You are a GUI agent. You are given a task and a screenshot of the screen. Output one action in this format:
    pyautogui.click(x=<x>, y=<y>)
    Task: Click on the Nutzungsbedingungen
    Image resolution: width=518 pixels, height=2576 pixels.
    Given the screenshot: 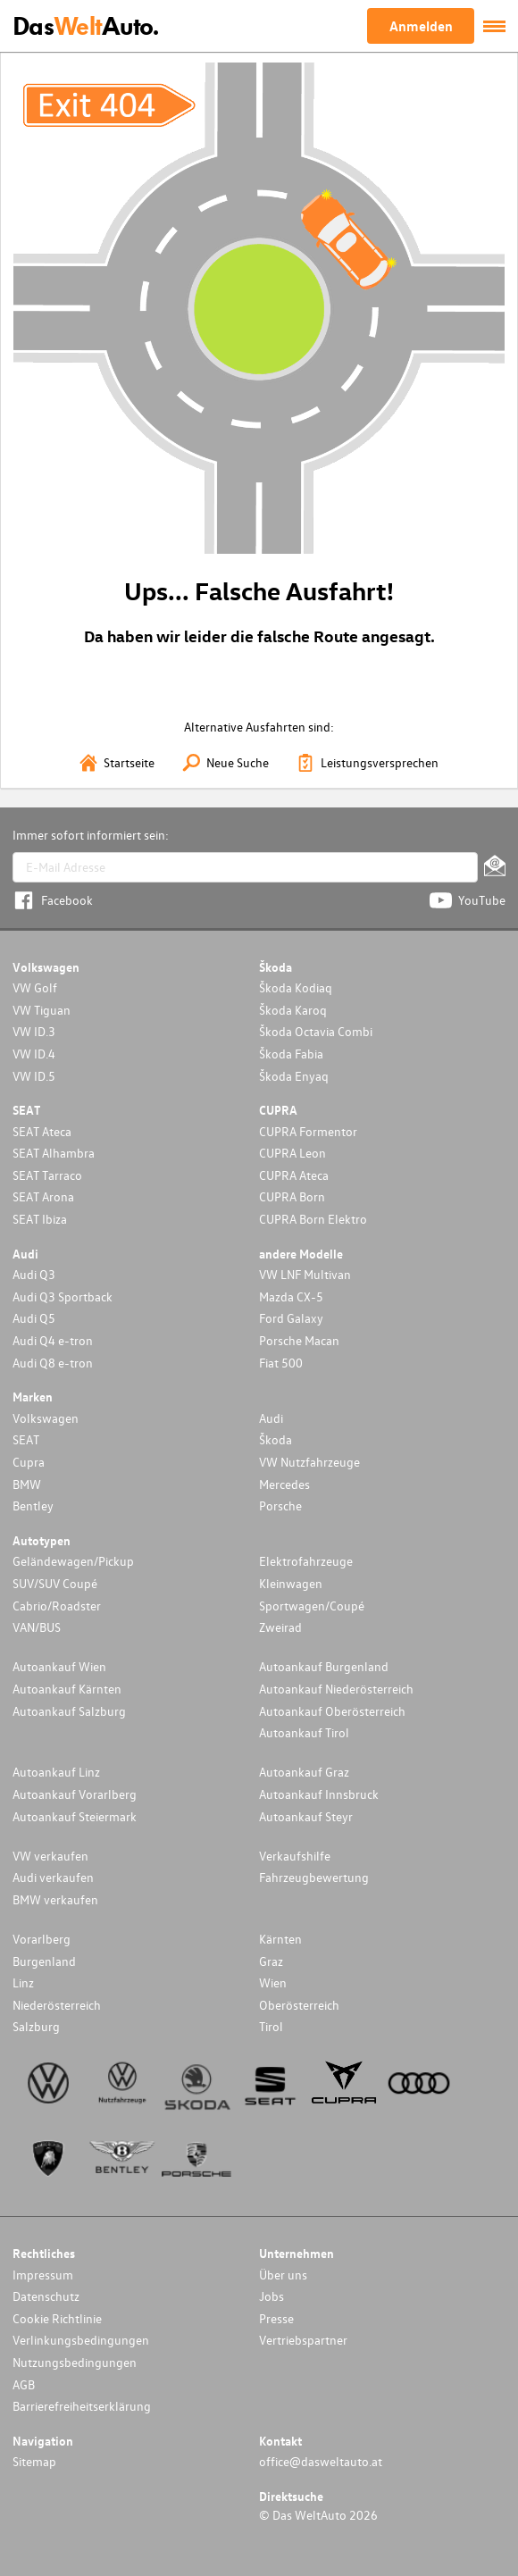 What is the action you would take?
    pyautogui.click(x=75, y=2362)
    